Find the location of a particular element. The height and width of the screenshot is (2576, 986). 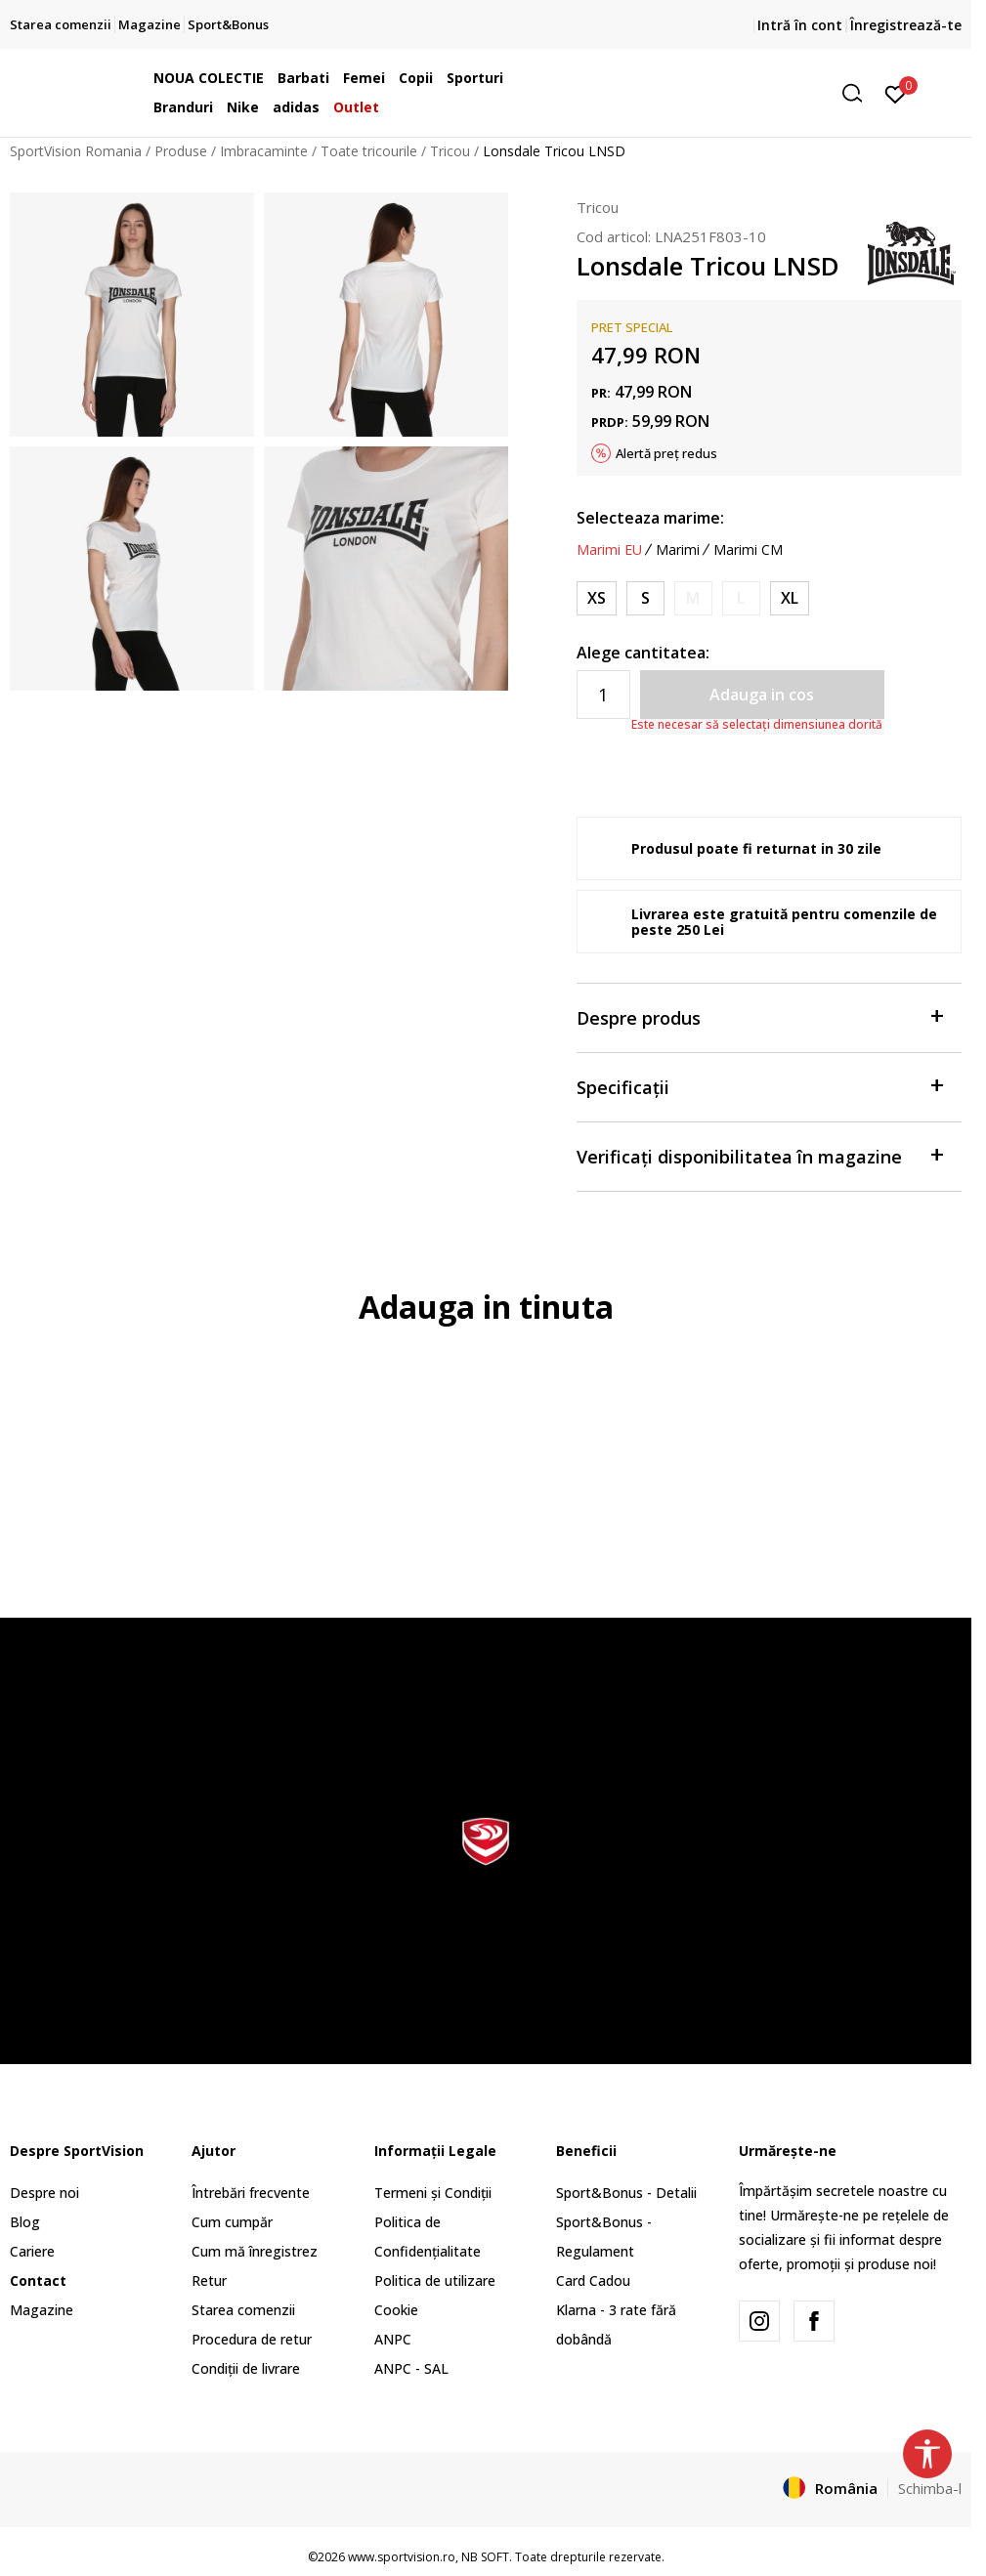

Marimi CM [button] is located at coordinates (748, 550).